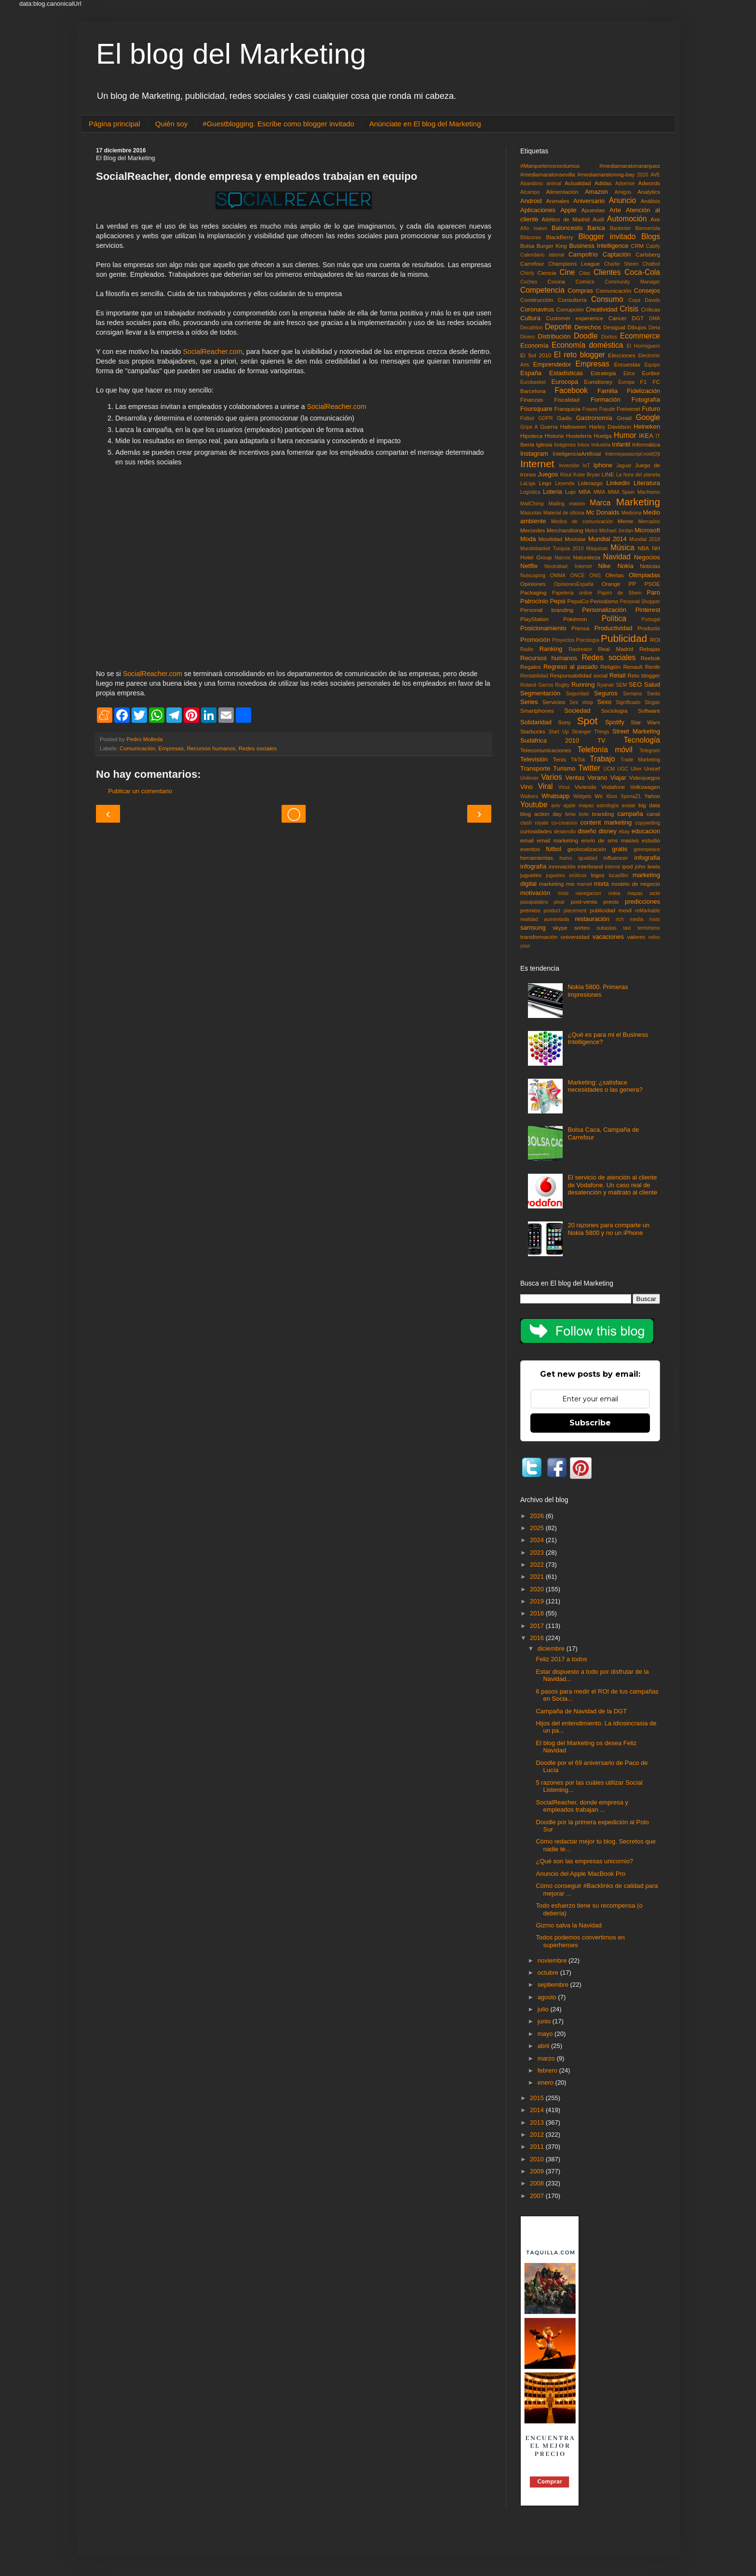 The image size is (756, 2576). What do you see at coordinates (655, 174) in the screenshot?
I see `AVE` at bounding box center [655, 174].